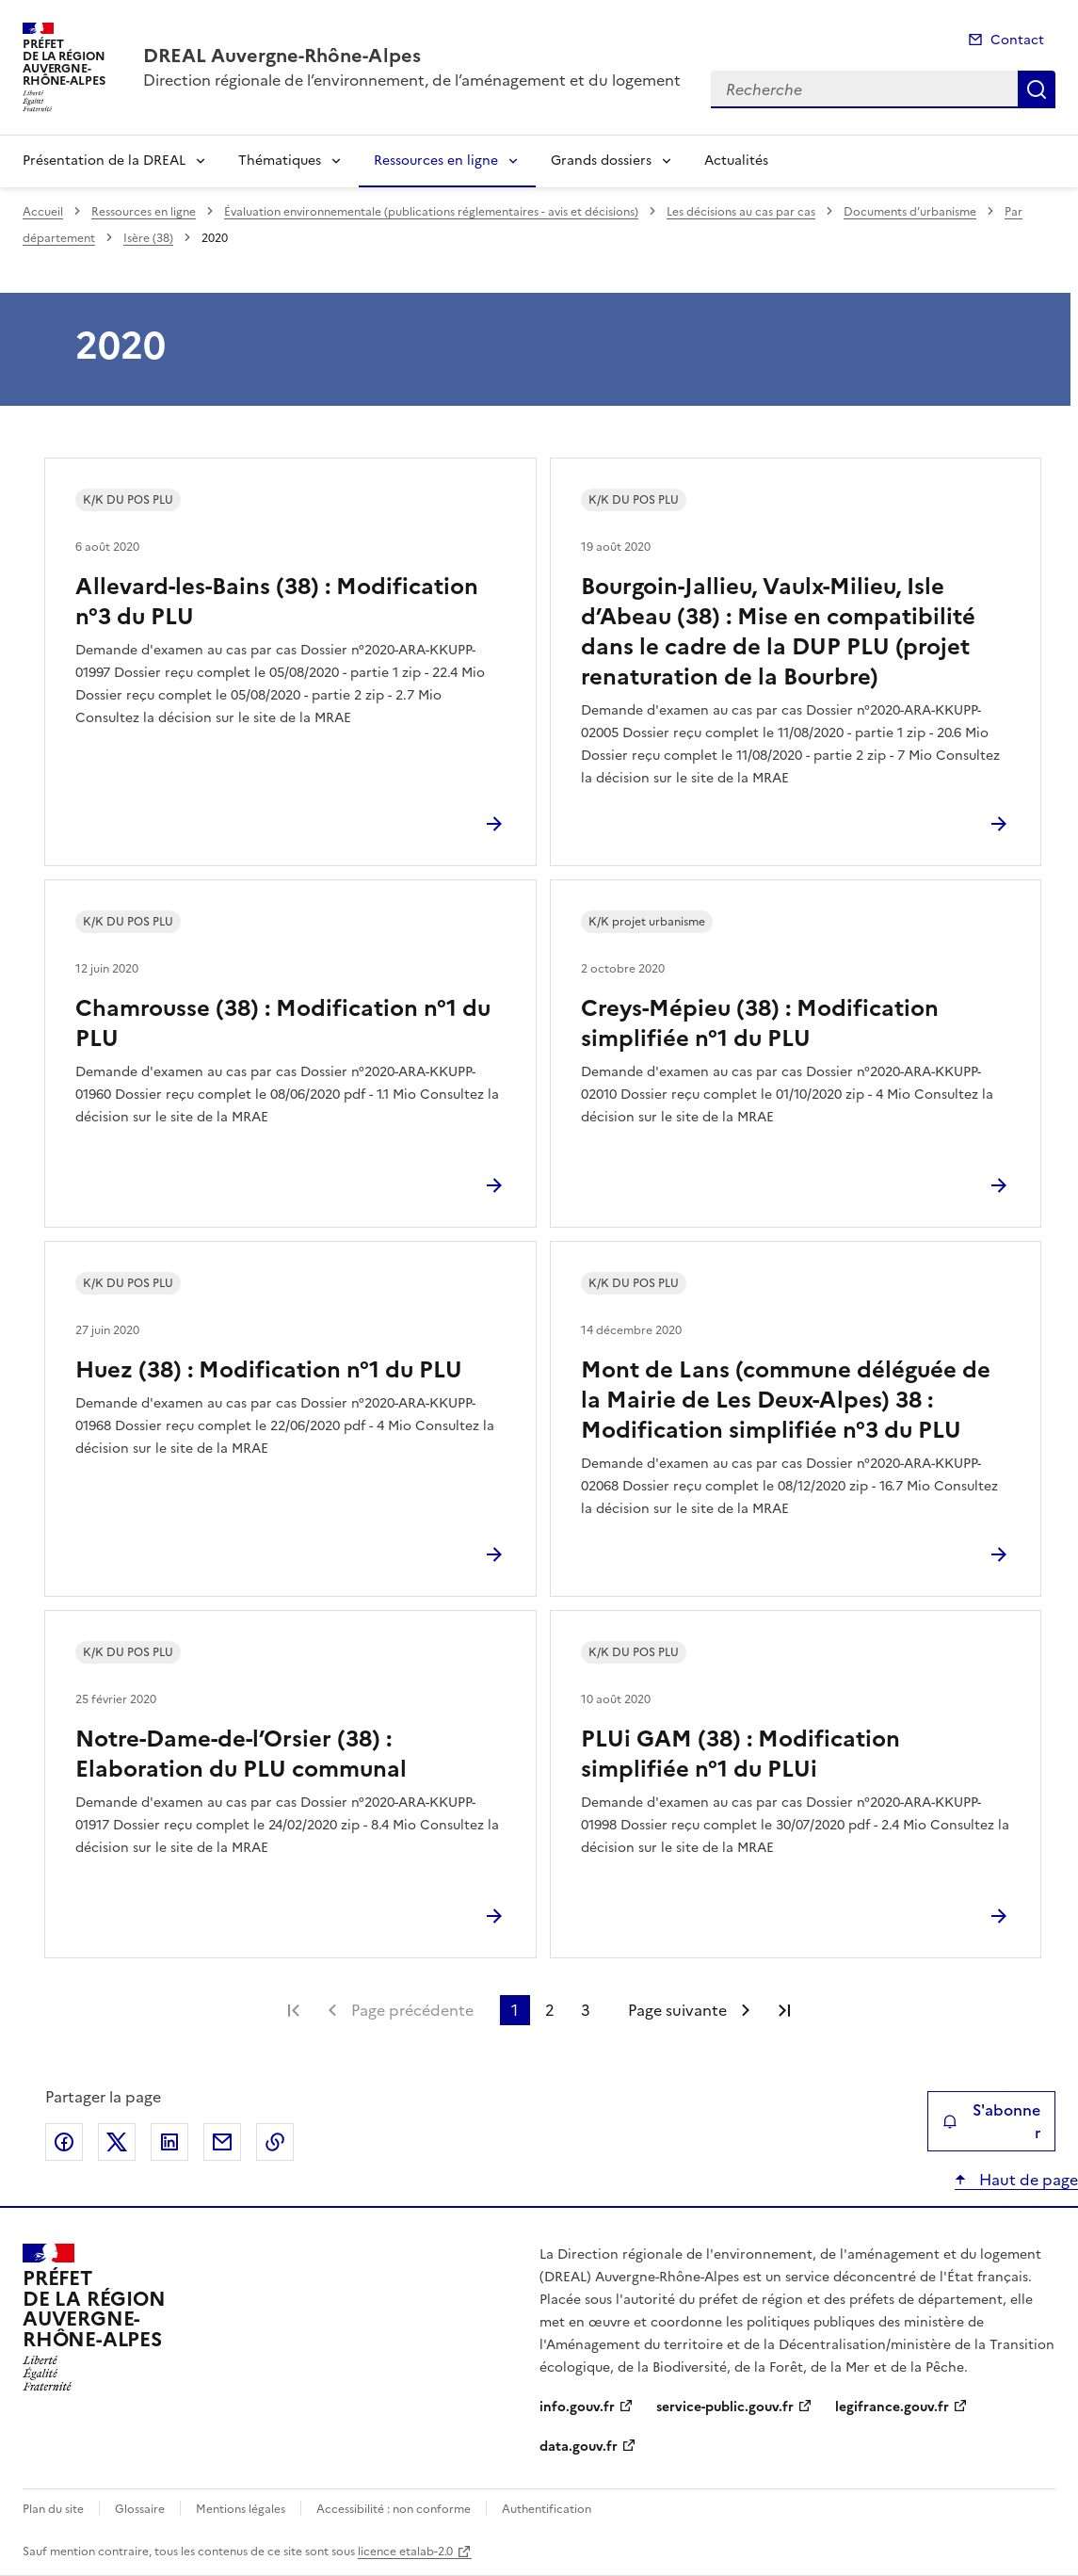  What do you see at coordinates (117, 2142) in the screenshot?
I see `Partager sur X` at bounding box center [117, 2142].